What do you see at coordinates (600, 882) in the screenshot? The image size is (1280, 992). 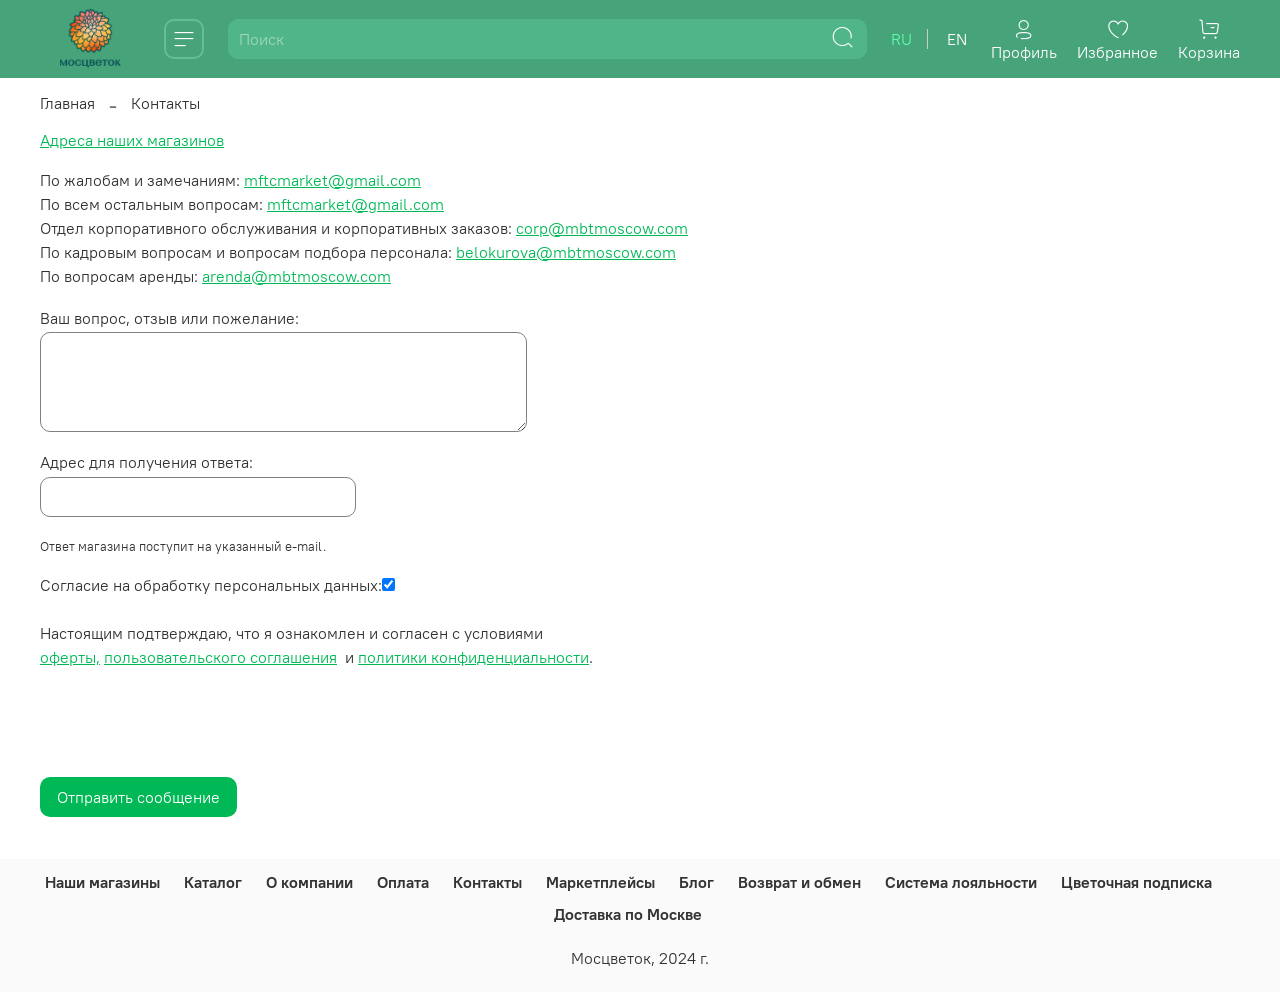 I see `Маркетплейсы` at bounding box center [600, 882].